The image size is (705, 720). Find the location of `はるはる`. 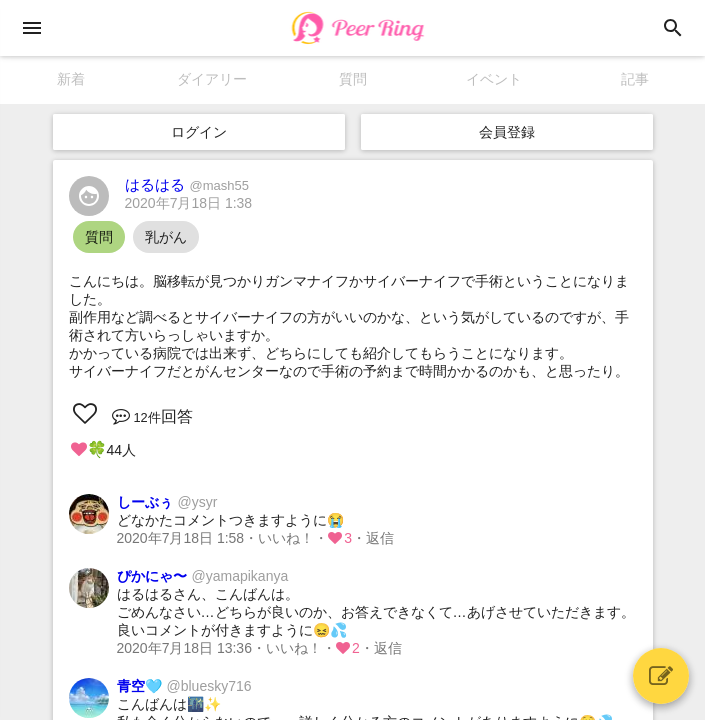

はるはる is located at coordinates (187, 184).